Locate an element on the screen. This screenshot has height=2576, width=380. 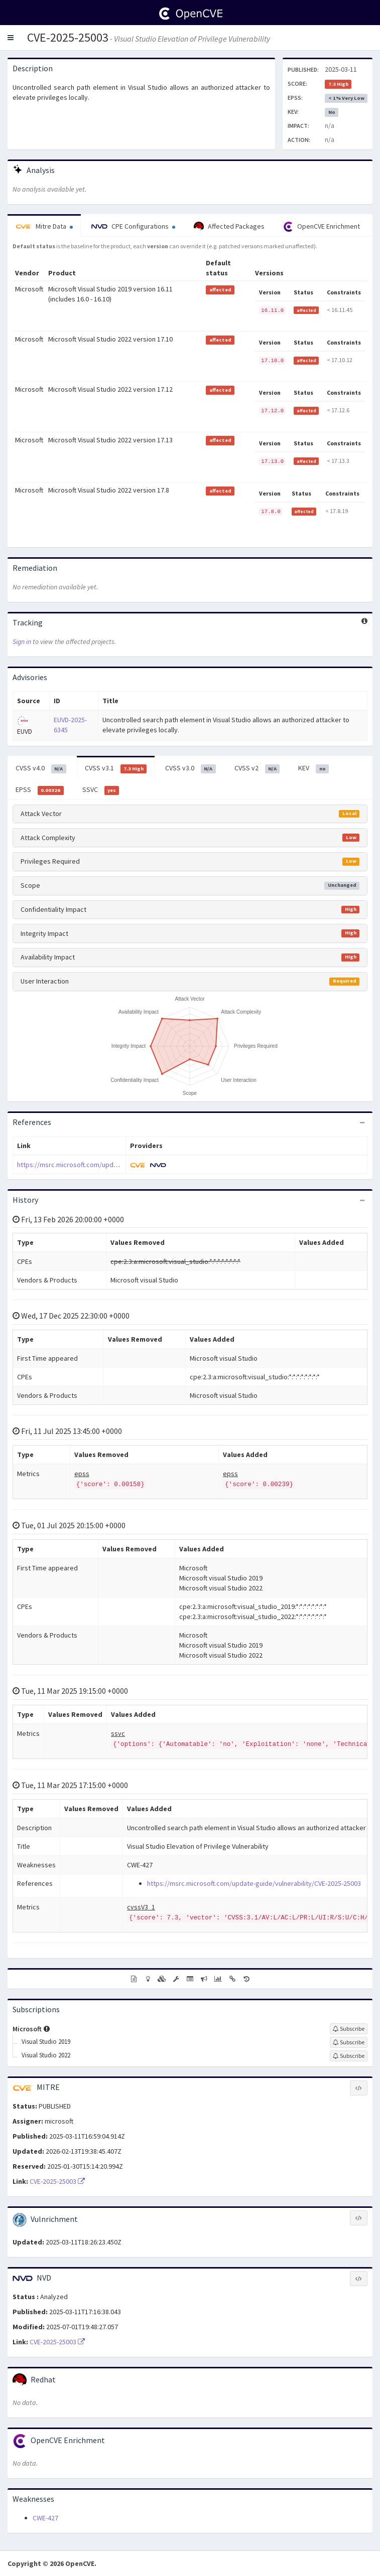
[button] is located at coordinates (10, 37).